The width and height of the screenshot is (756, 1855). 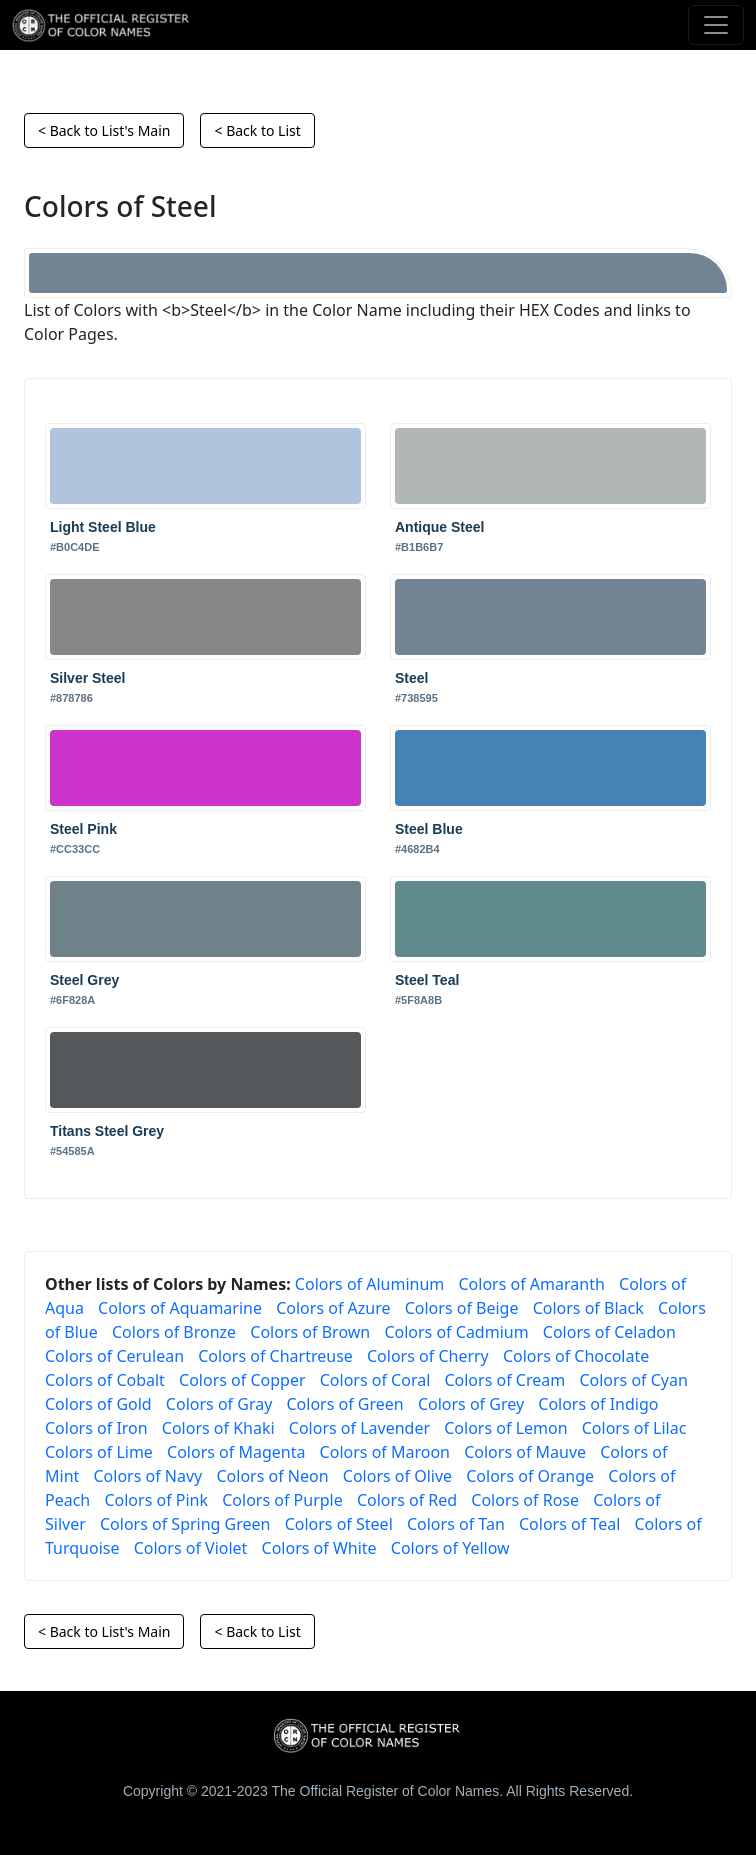 I want to click on Colors of Olive, so click(x=397, y=1476).